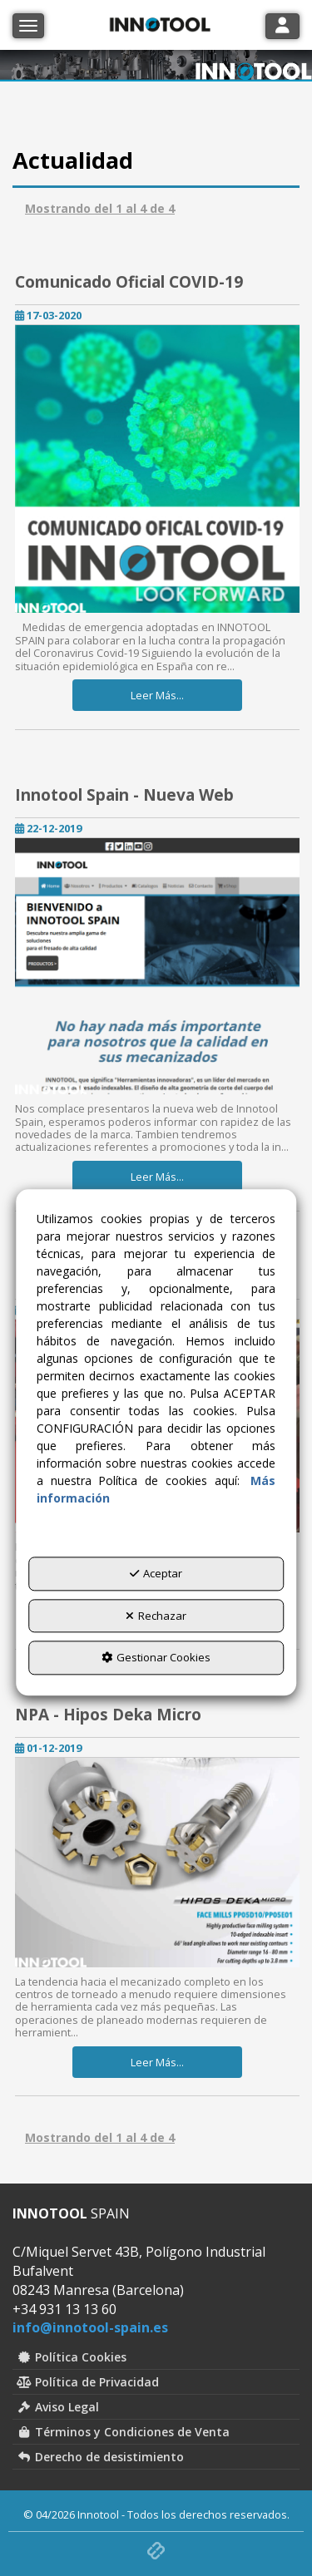  I want to click on Aceptar [button], so click(156, 1574).